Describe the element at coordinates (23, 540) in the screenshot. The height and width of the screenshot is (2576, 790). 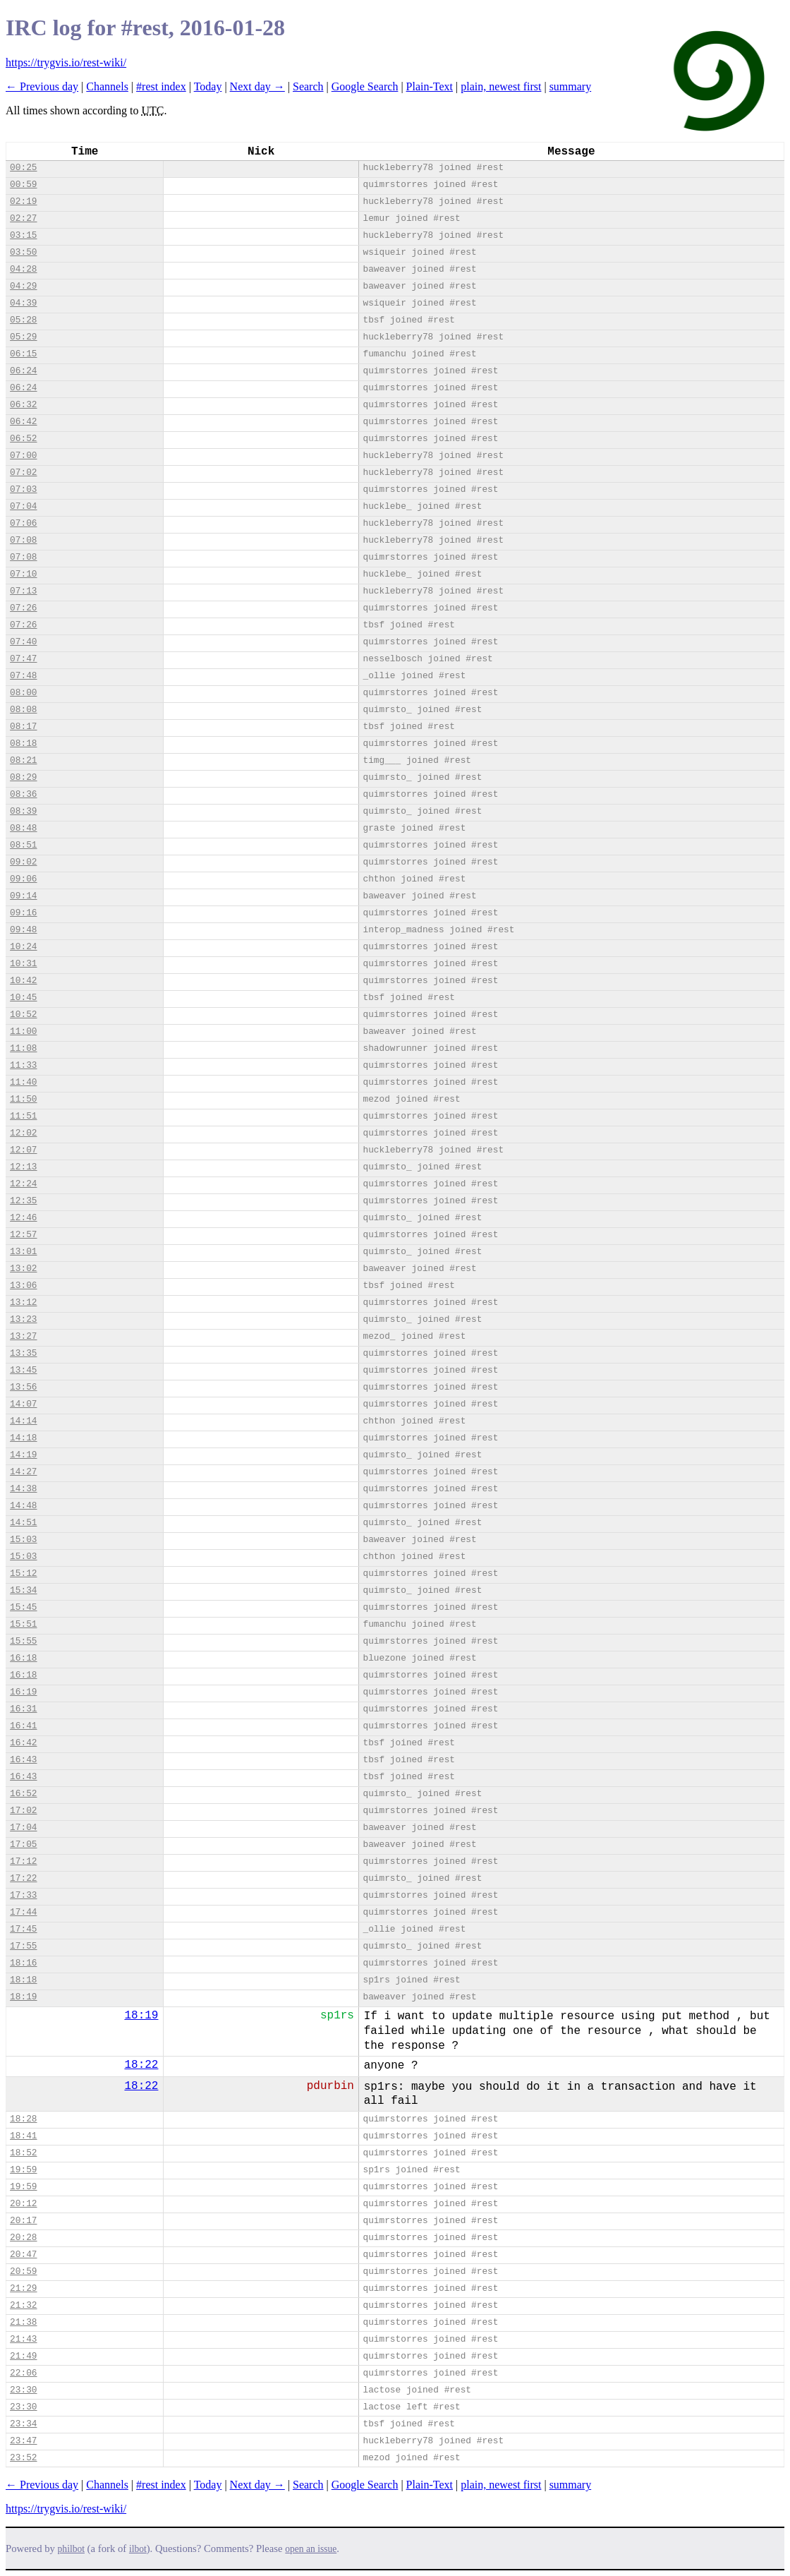
I see `07:08` at that location.